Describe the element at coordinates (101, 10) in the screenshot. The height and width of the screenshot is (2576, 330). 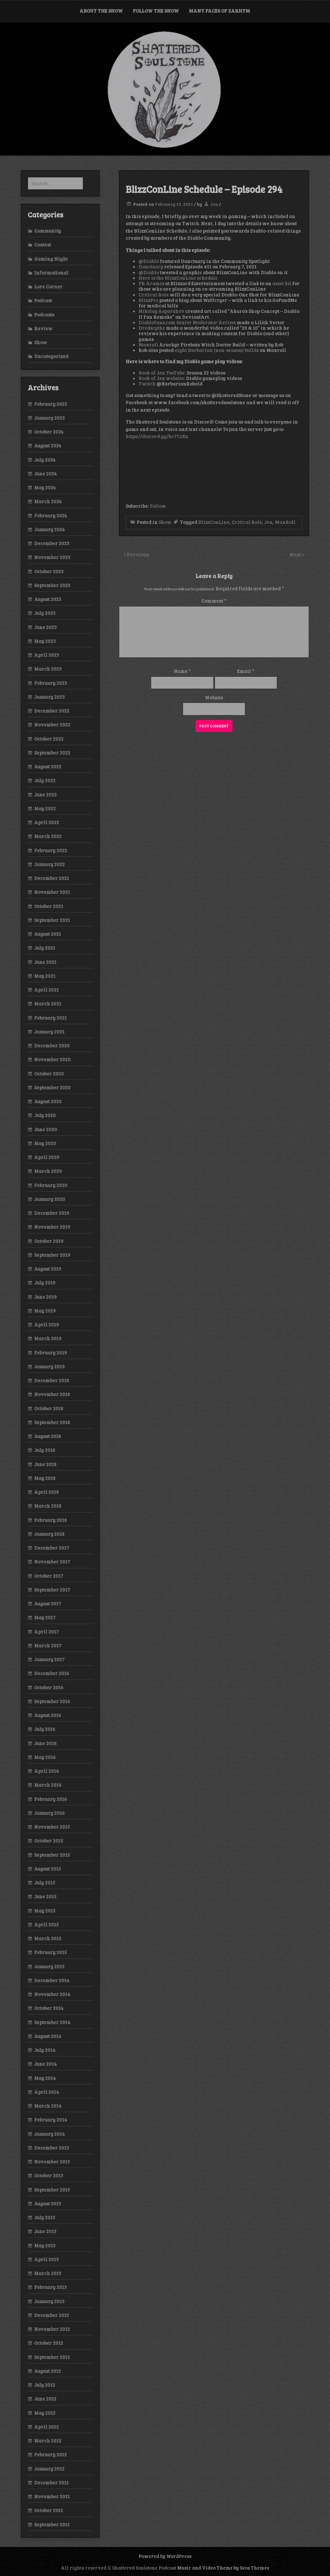
I see `About the Show` at that location.